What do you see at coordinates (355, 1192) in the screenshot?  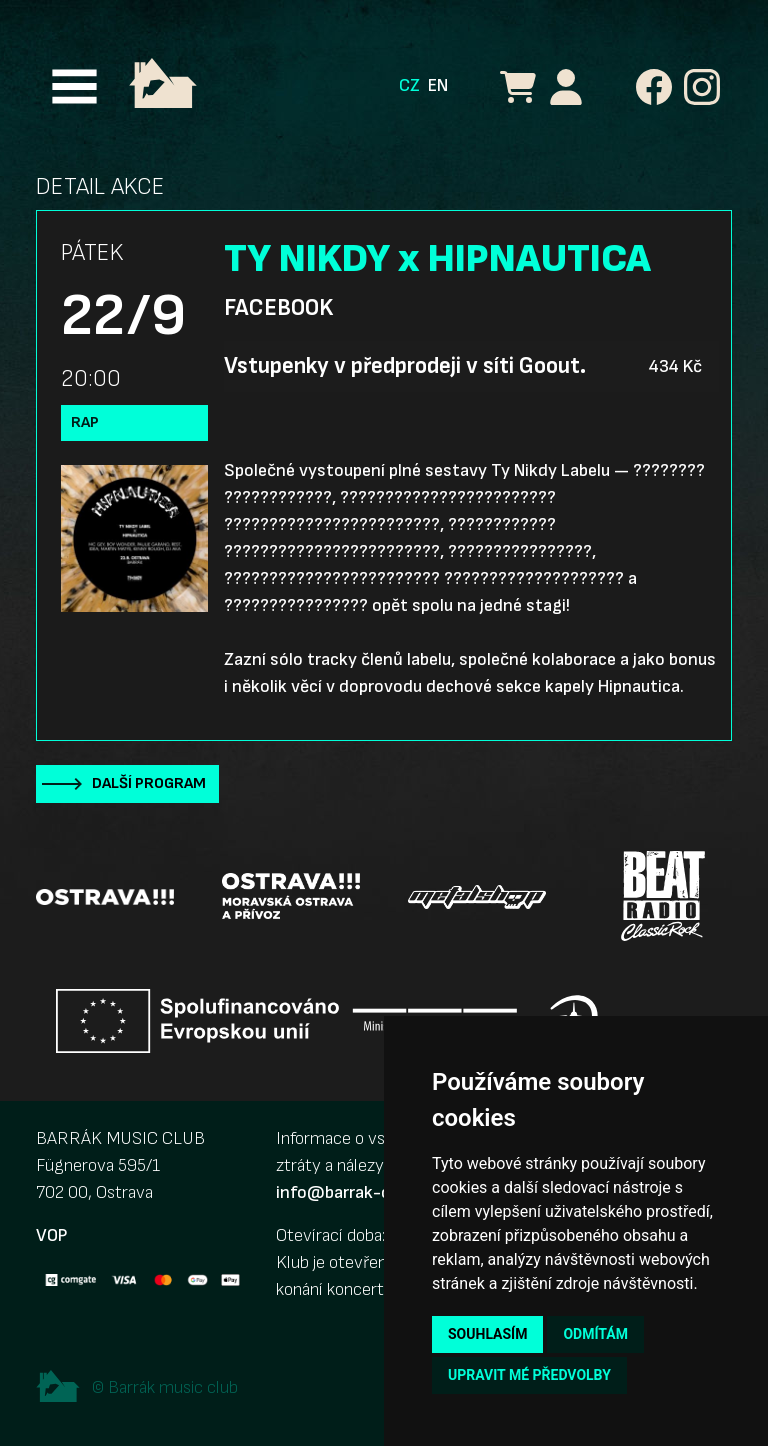 I see `info@barrak-club.cz` at bounding box center [355, 1192].